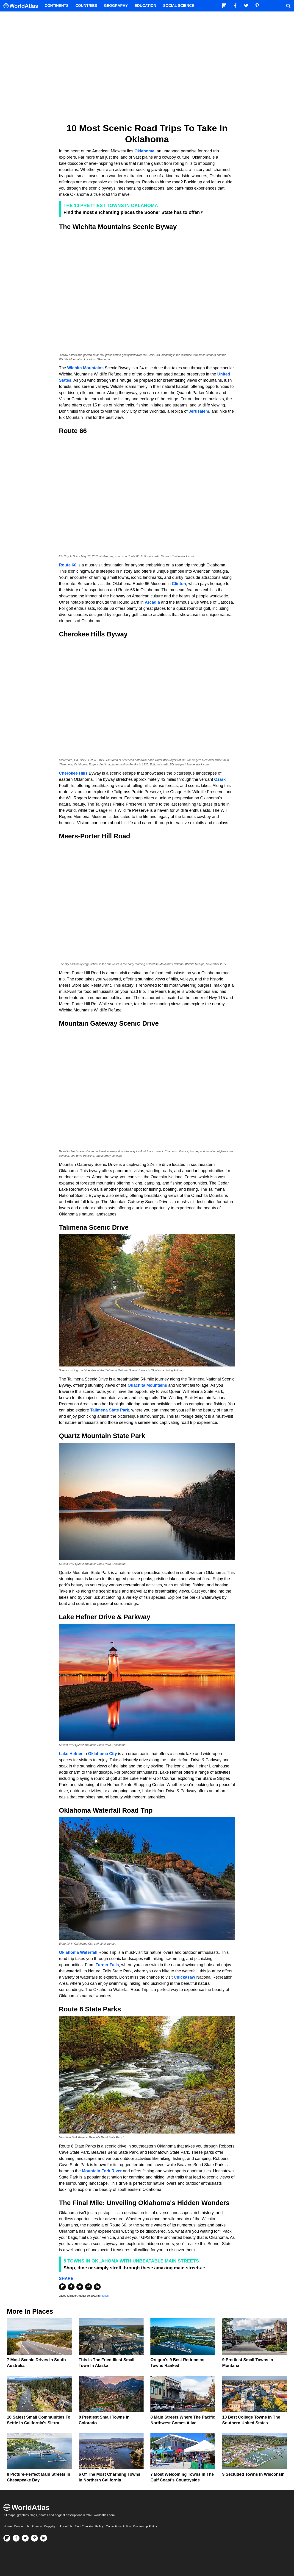 This screenshot has width=294, height=2576. I want to click on Cherokee Hills, so click(73, 773).